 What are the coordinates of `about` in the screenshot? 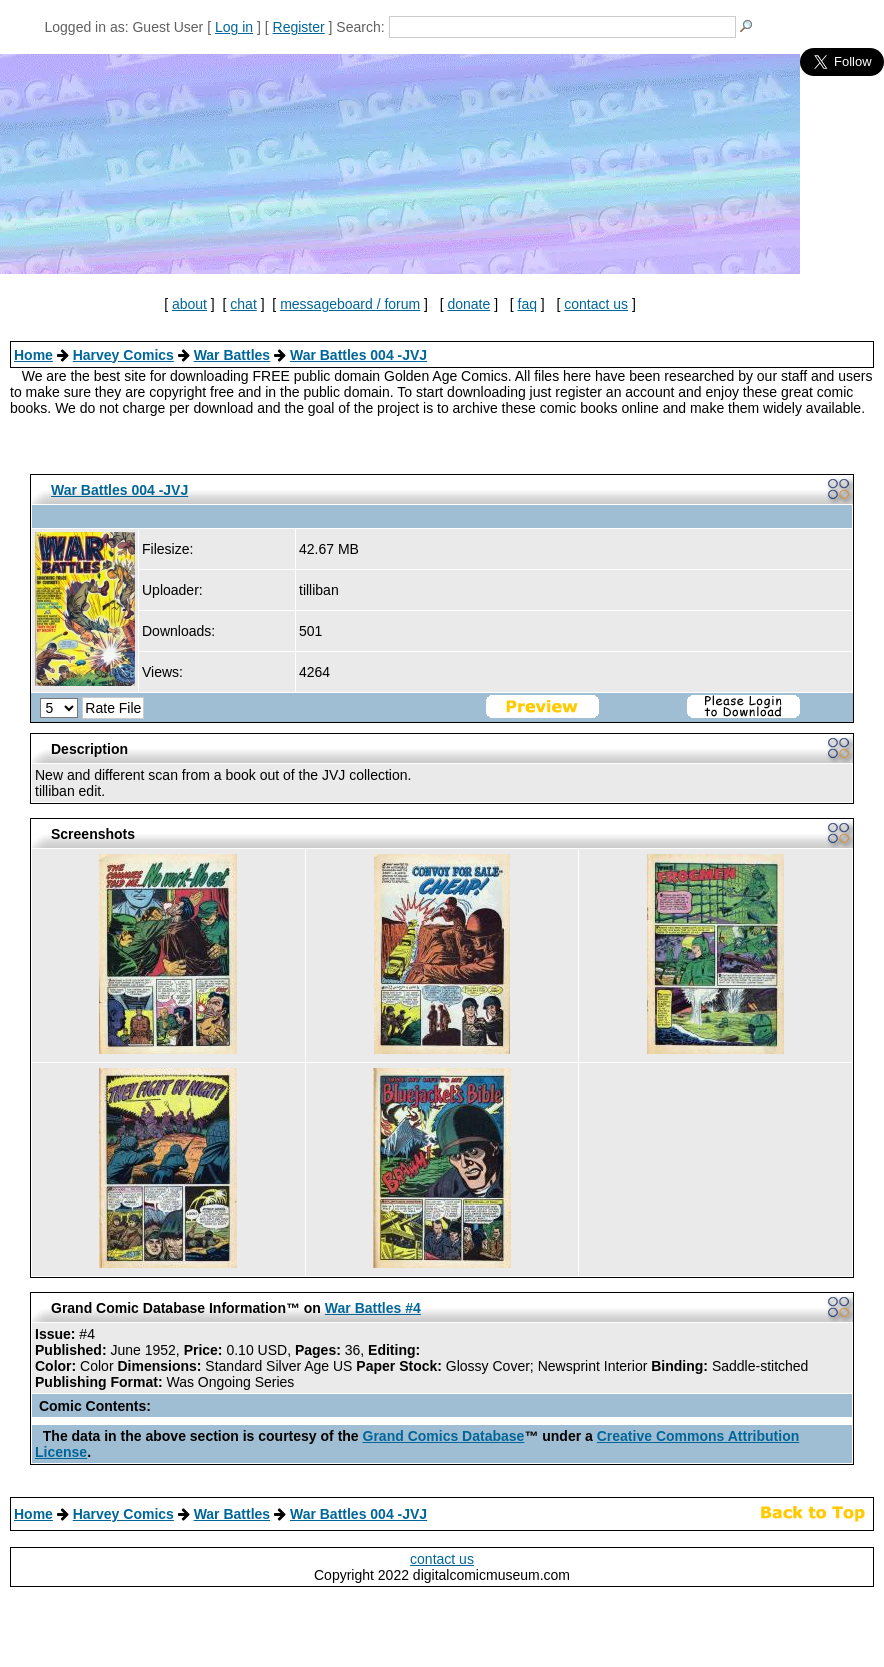 It's located at (189, 304).